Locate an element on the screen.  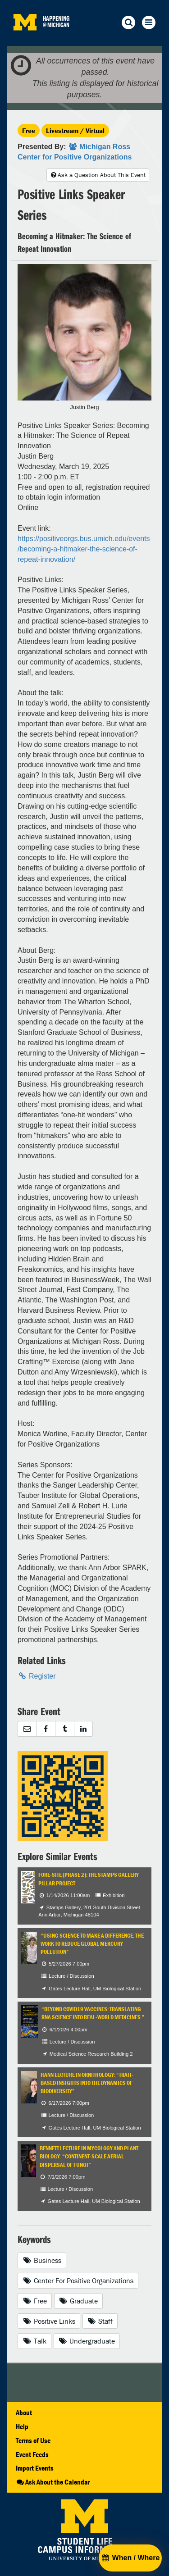
Livestream / Virtual is located at coordinates (75, 130).